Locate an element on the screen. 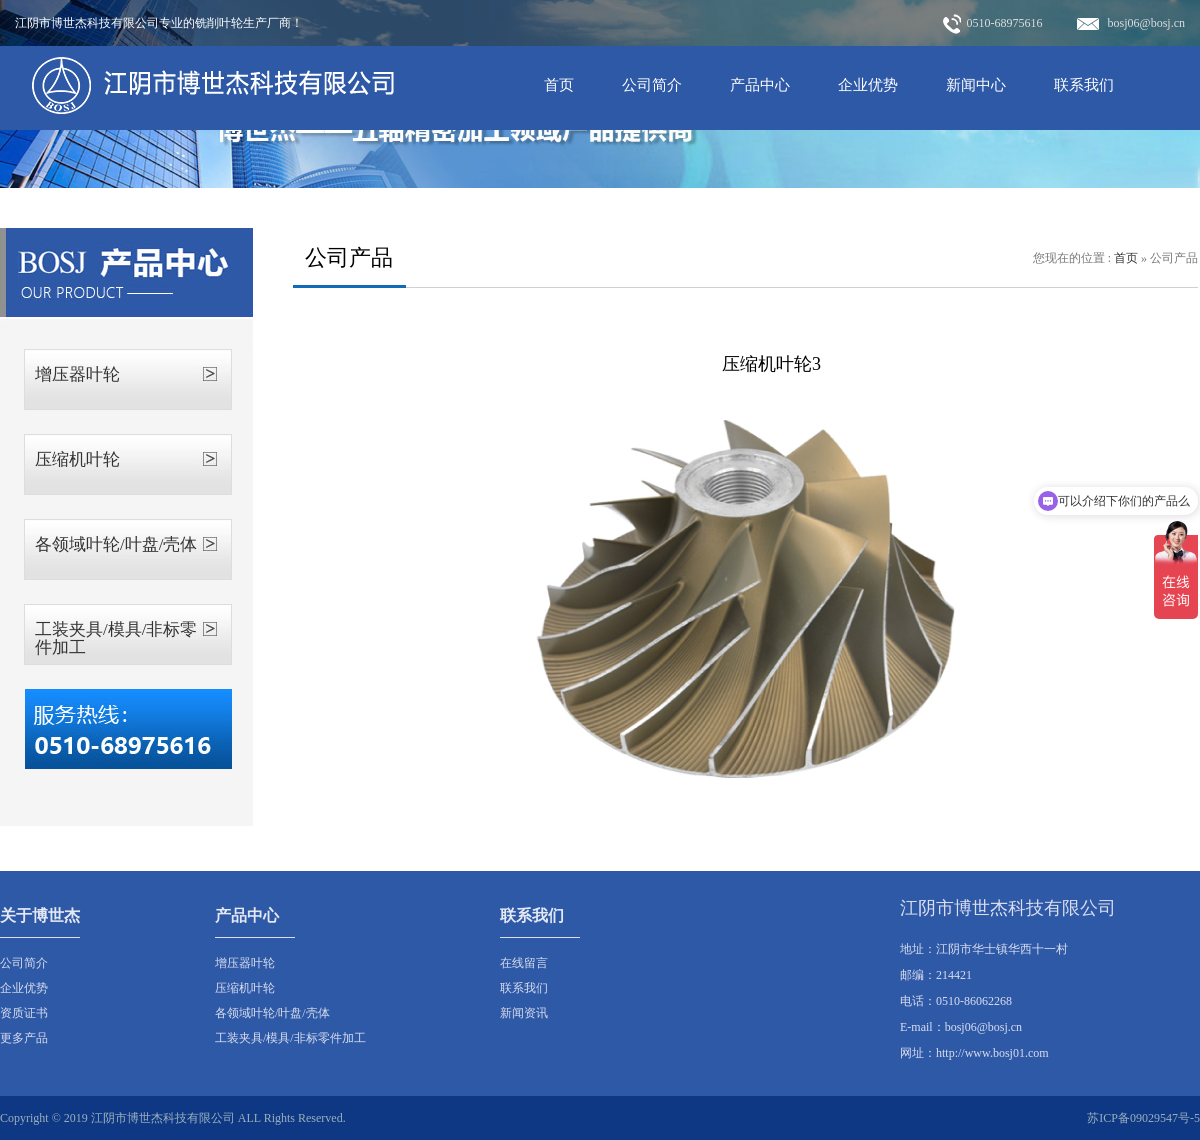  bosj06@bosj.cn is located at coordinates (1131, 23).